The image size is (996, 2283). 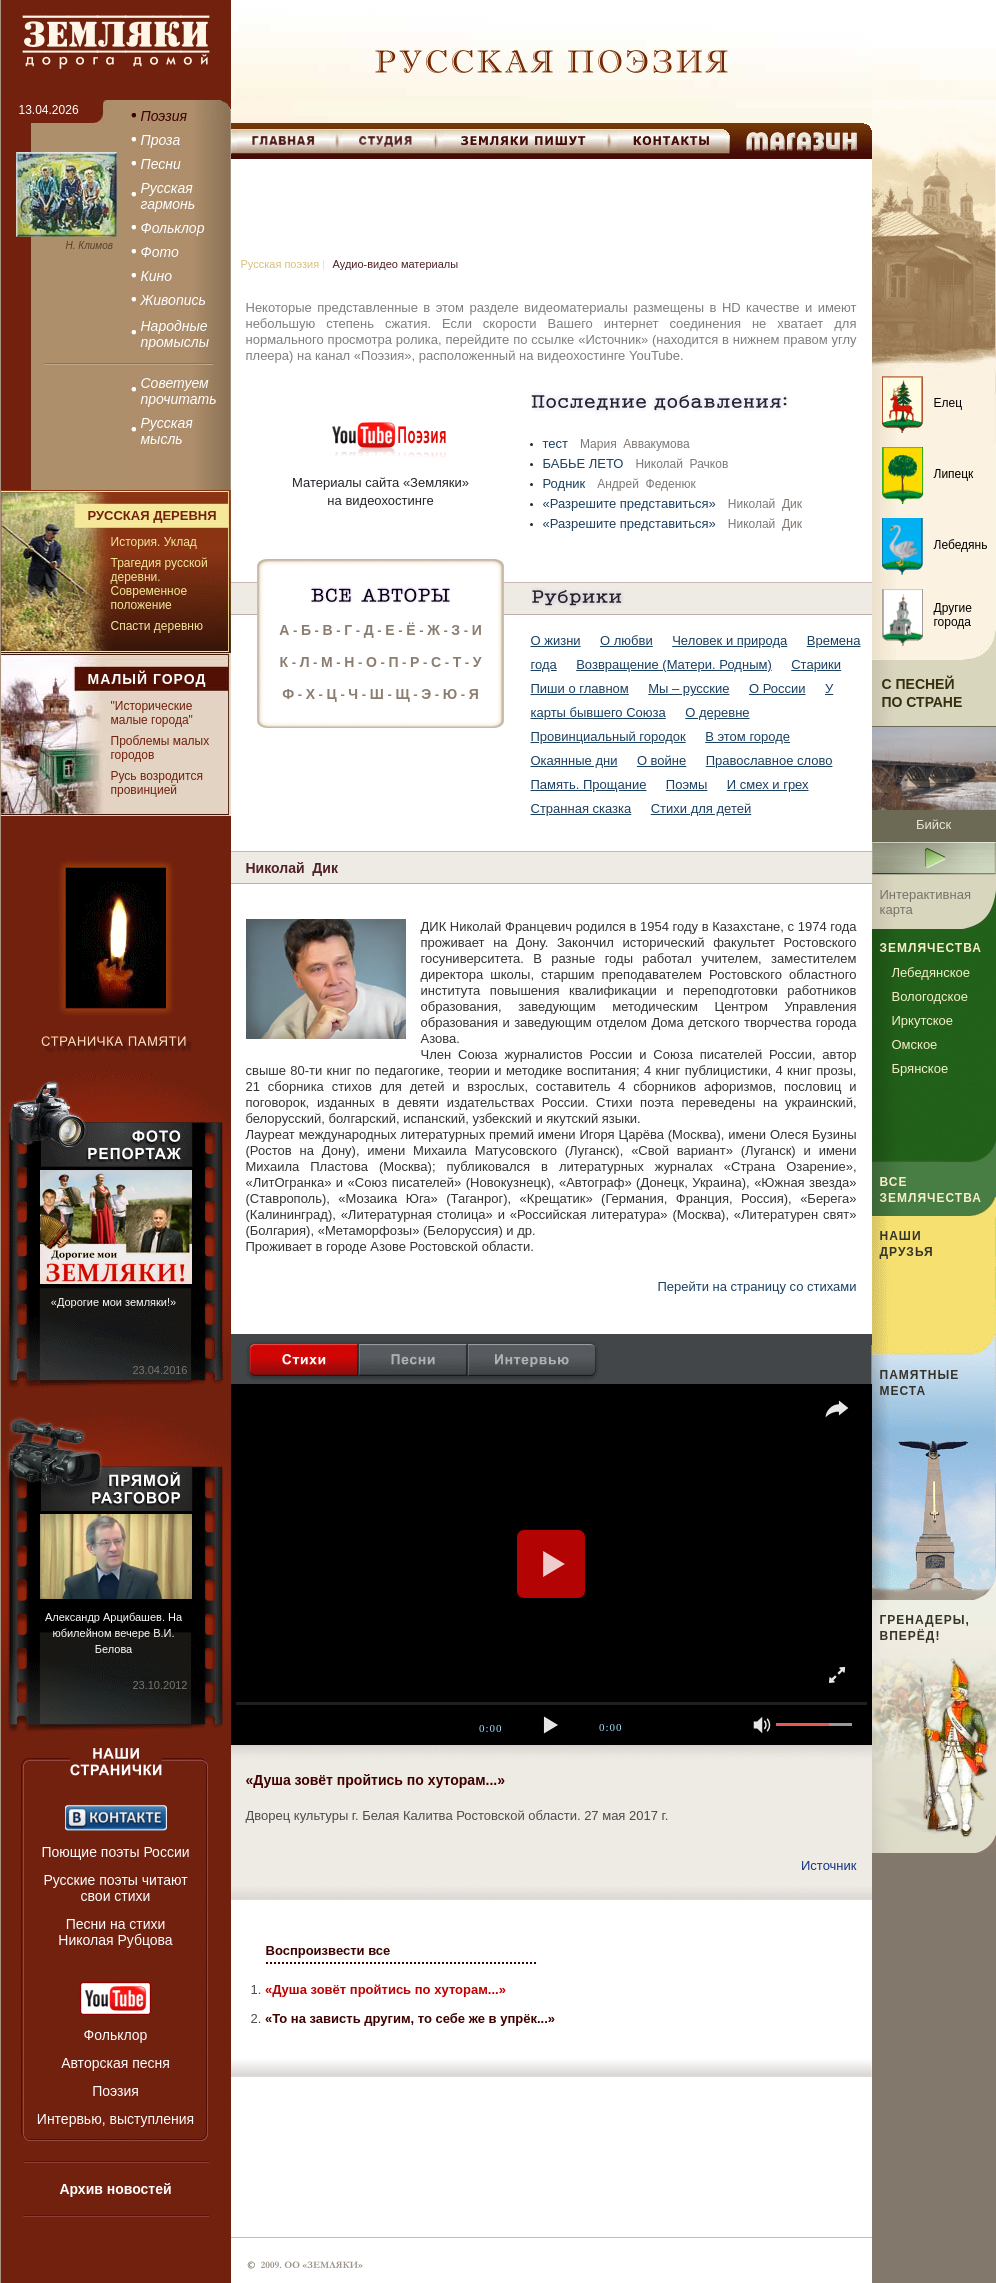 I want to click on Русская поэзия, so click(x=280, y=264).